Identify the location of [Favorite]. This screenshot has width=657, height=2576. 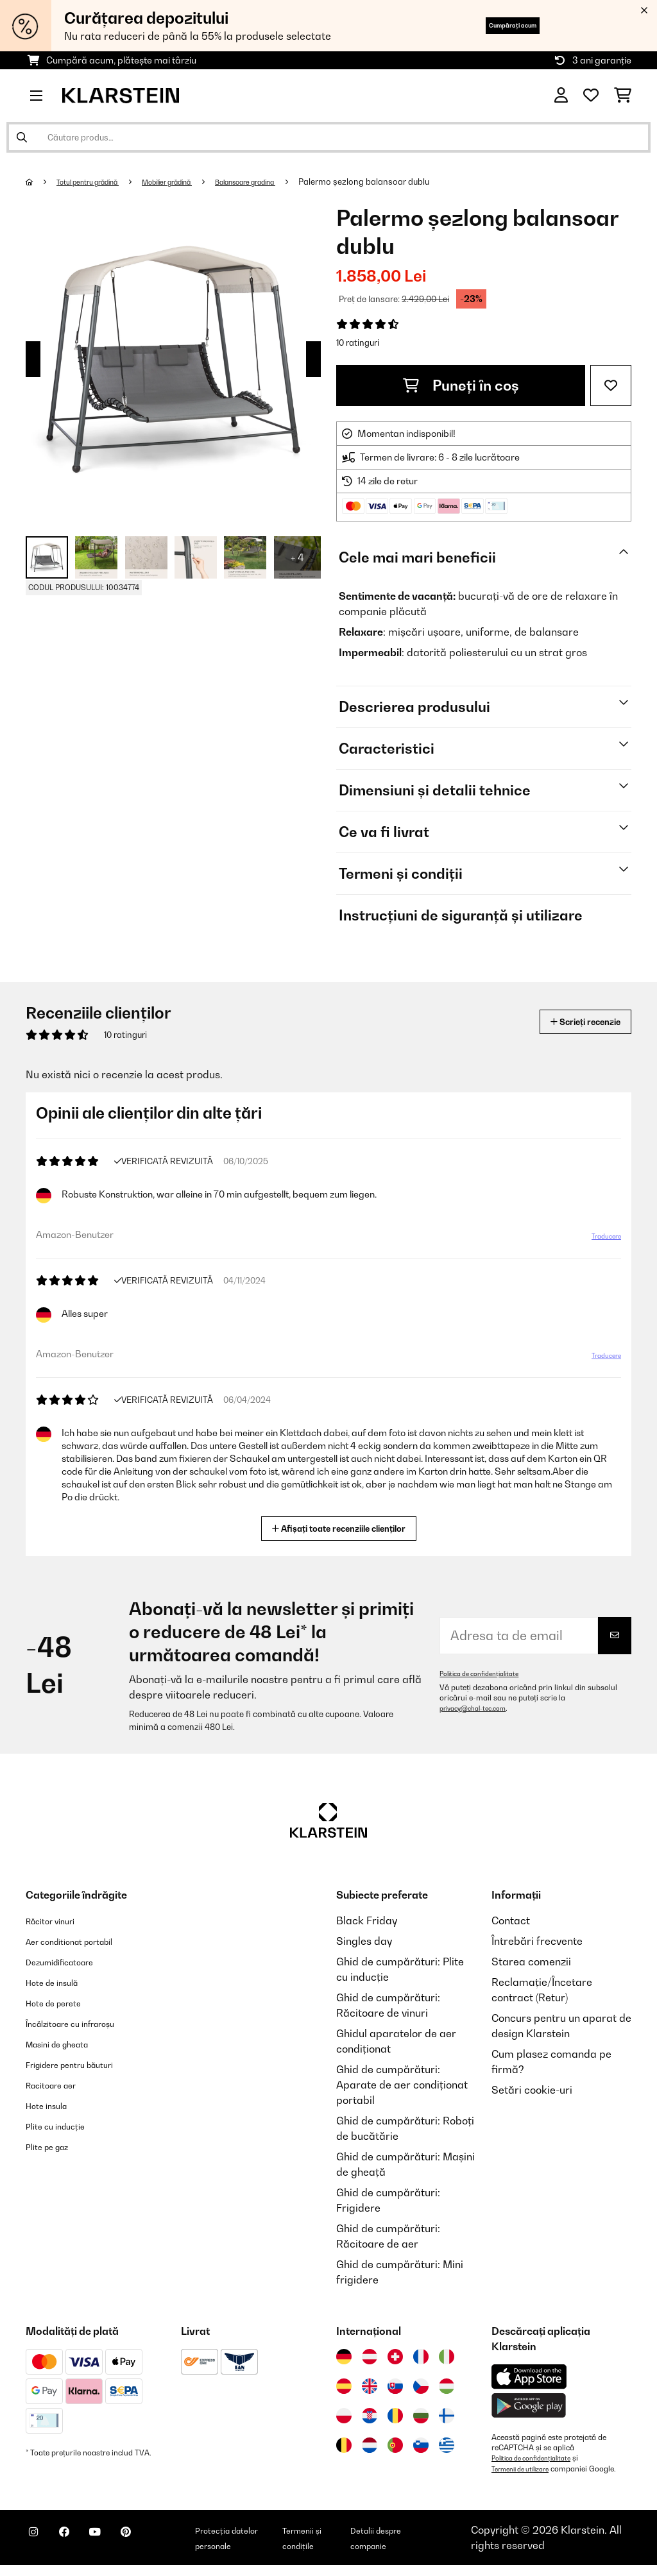
(591, 95).